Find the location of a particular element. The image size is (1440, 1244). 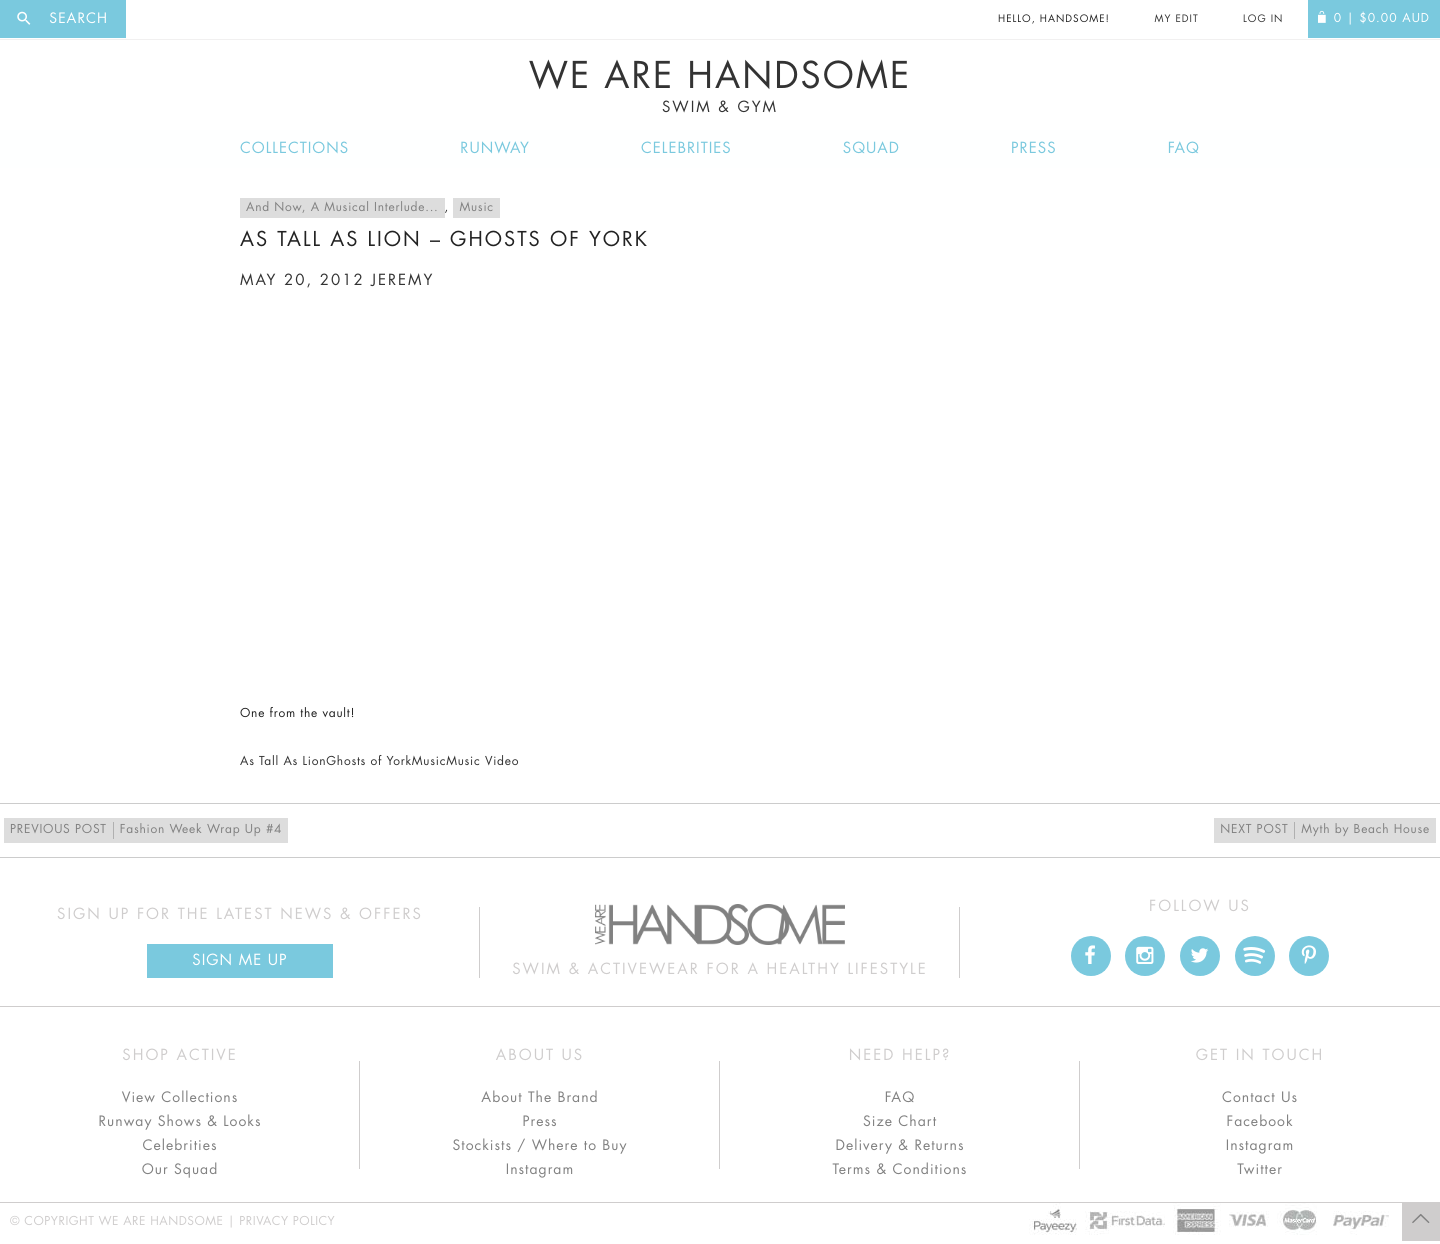

FAQ is located at coordinates (1184, 148).